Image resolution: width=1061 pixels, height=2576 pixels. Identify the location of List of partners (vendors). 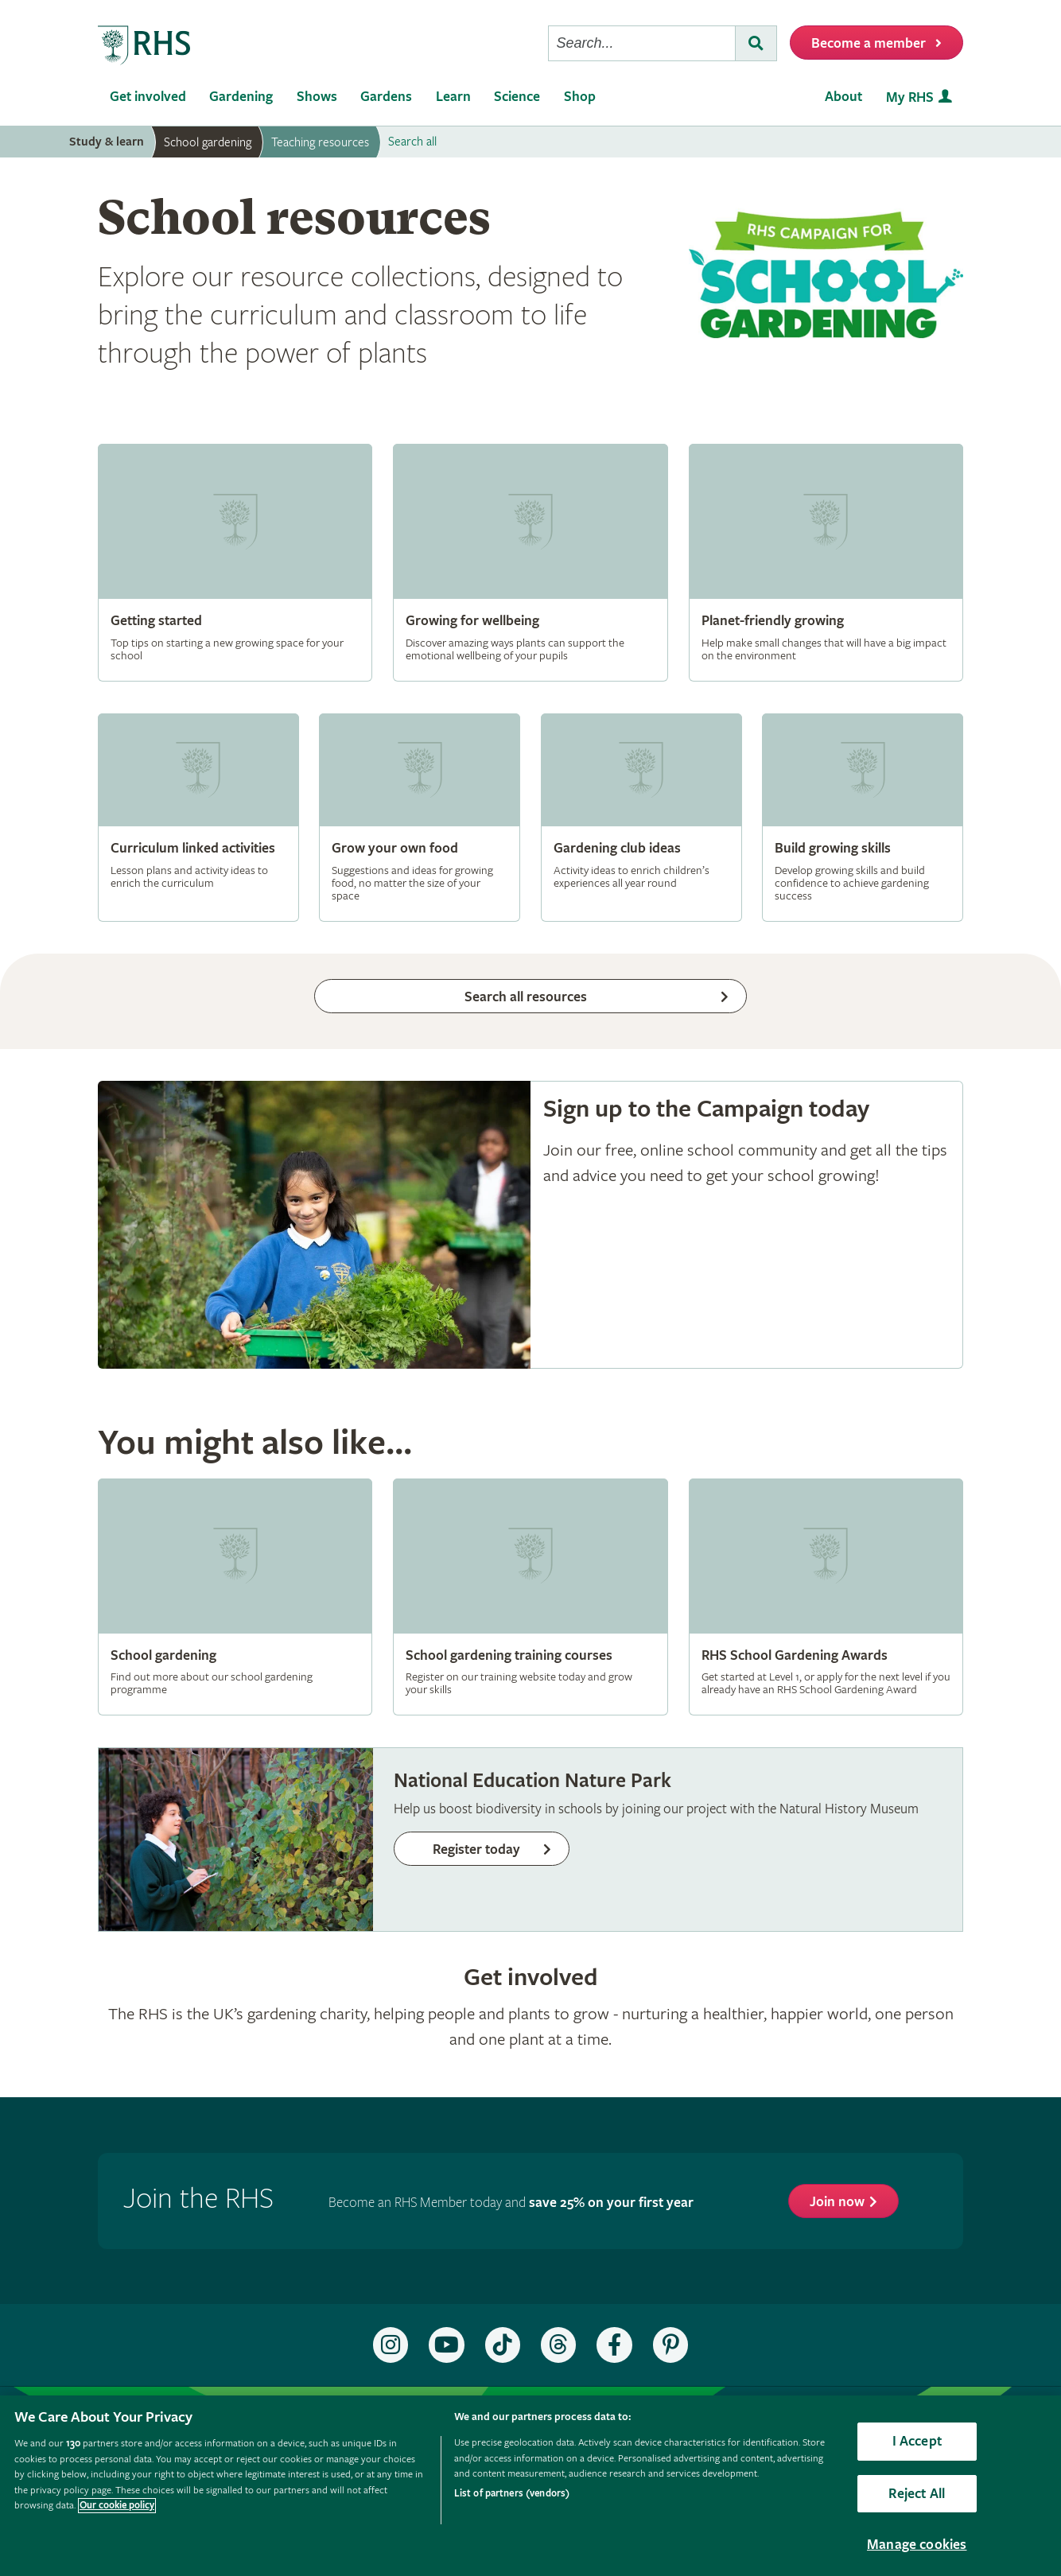
(511, 2494).